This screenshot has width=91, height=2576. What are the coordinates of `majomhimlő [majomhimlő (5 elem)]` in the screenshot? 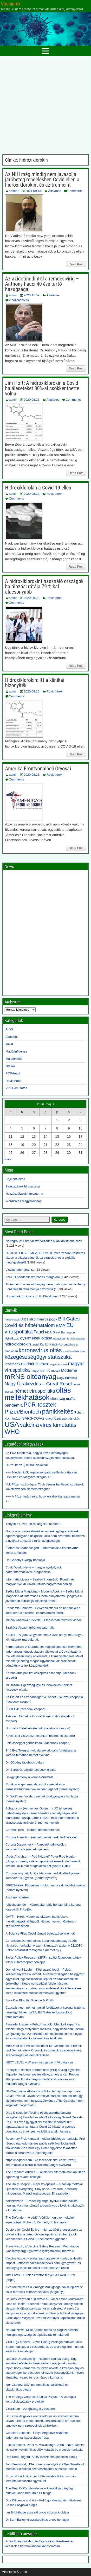 It's located at (40, 1370).